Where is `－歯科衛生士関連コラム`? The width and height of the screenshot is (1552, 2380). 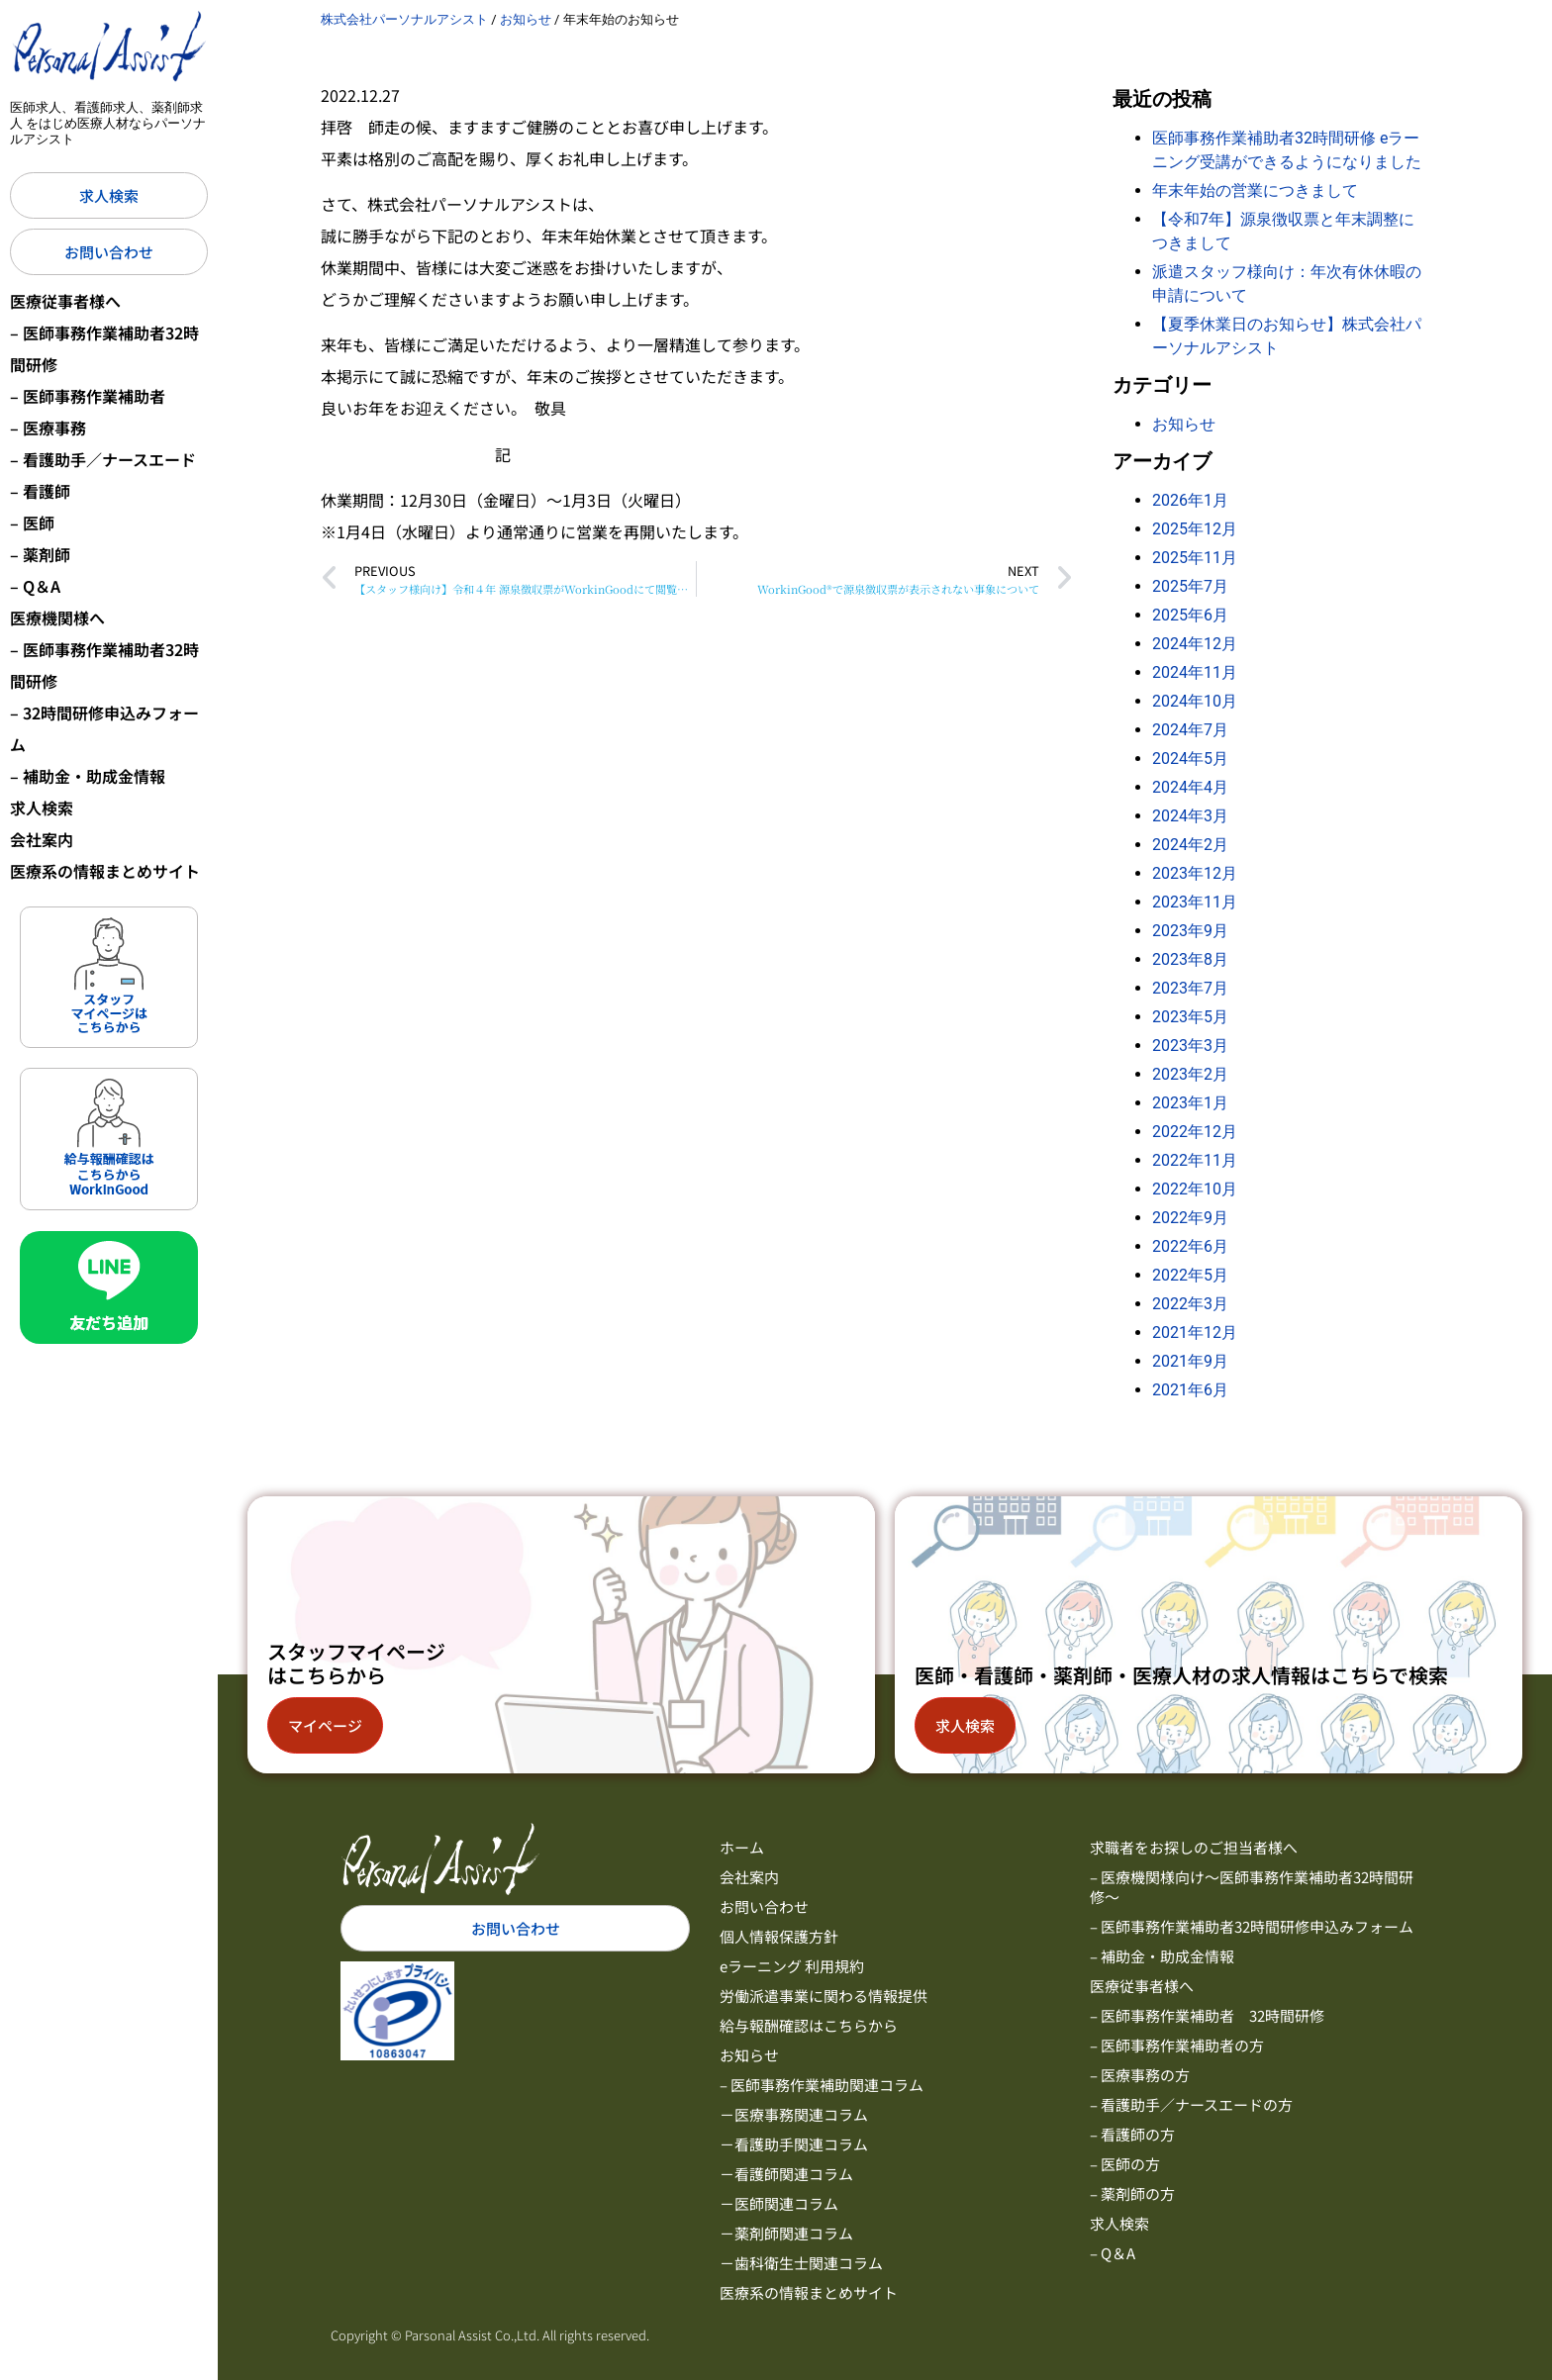 －歯科衛生士関連コラム is located at coordinates (801, 2262).